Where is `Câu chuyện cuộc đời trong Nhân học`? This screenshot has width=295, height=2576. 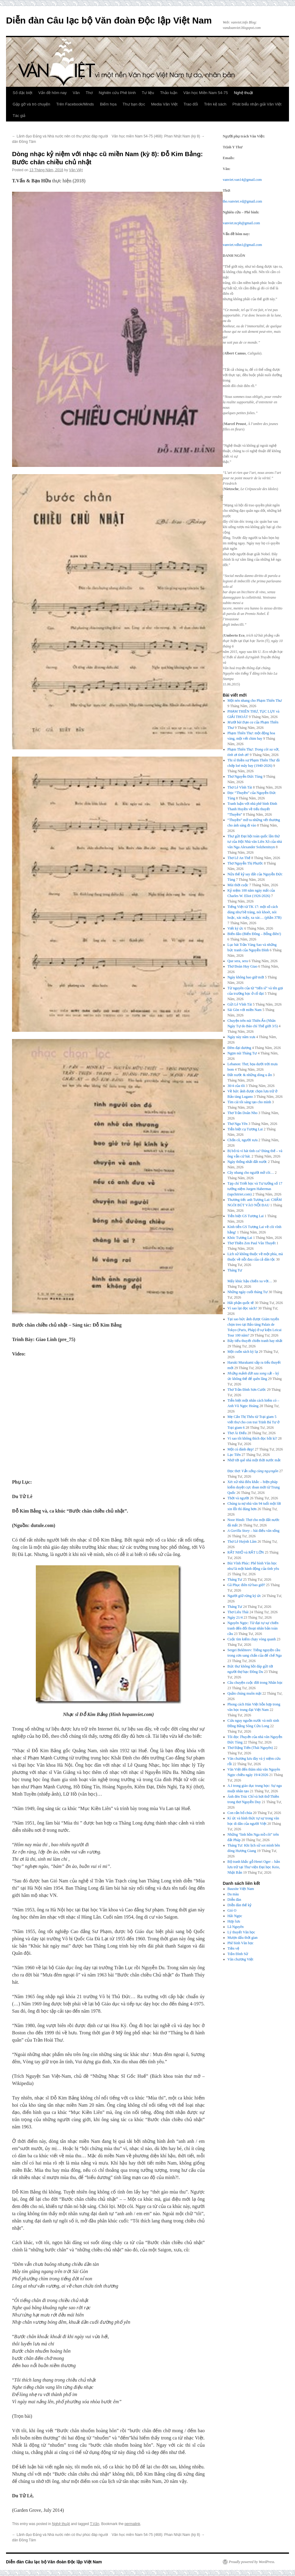
Câu chuyện cuộc đời trong Nhân học is located at coordinates (255, 1682).